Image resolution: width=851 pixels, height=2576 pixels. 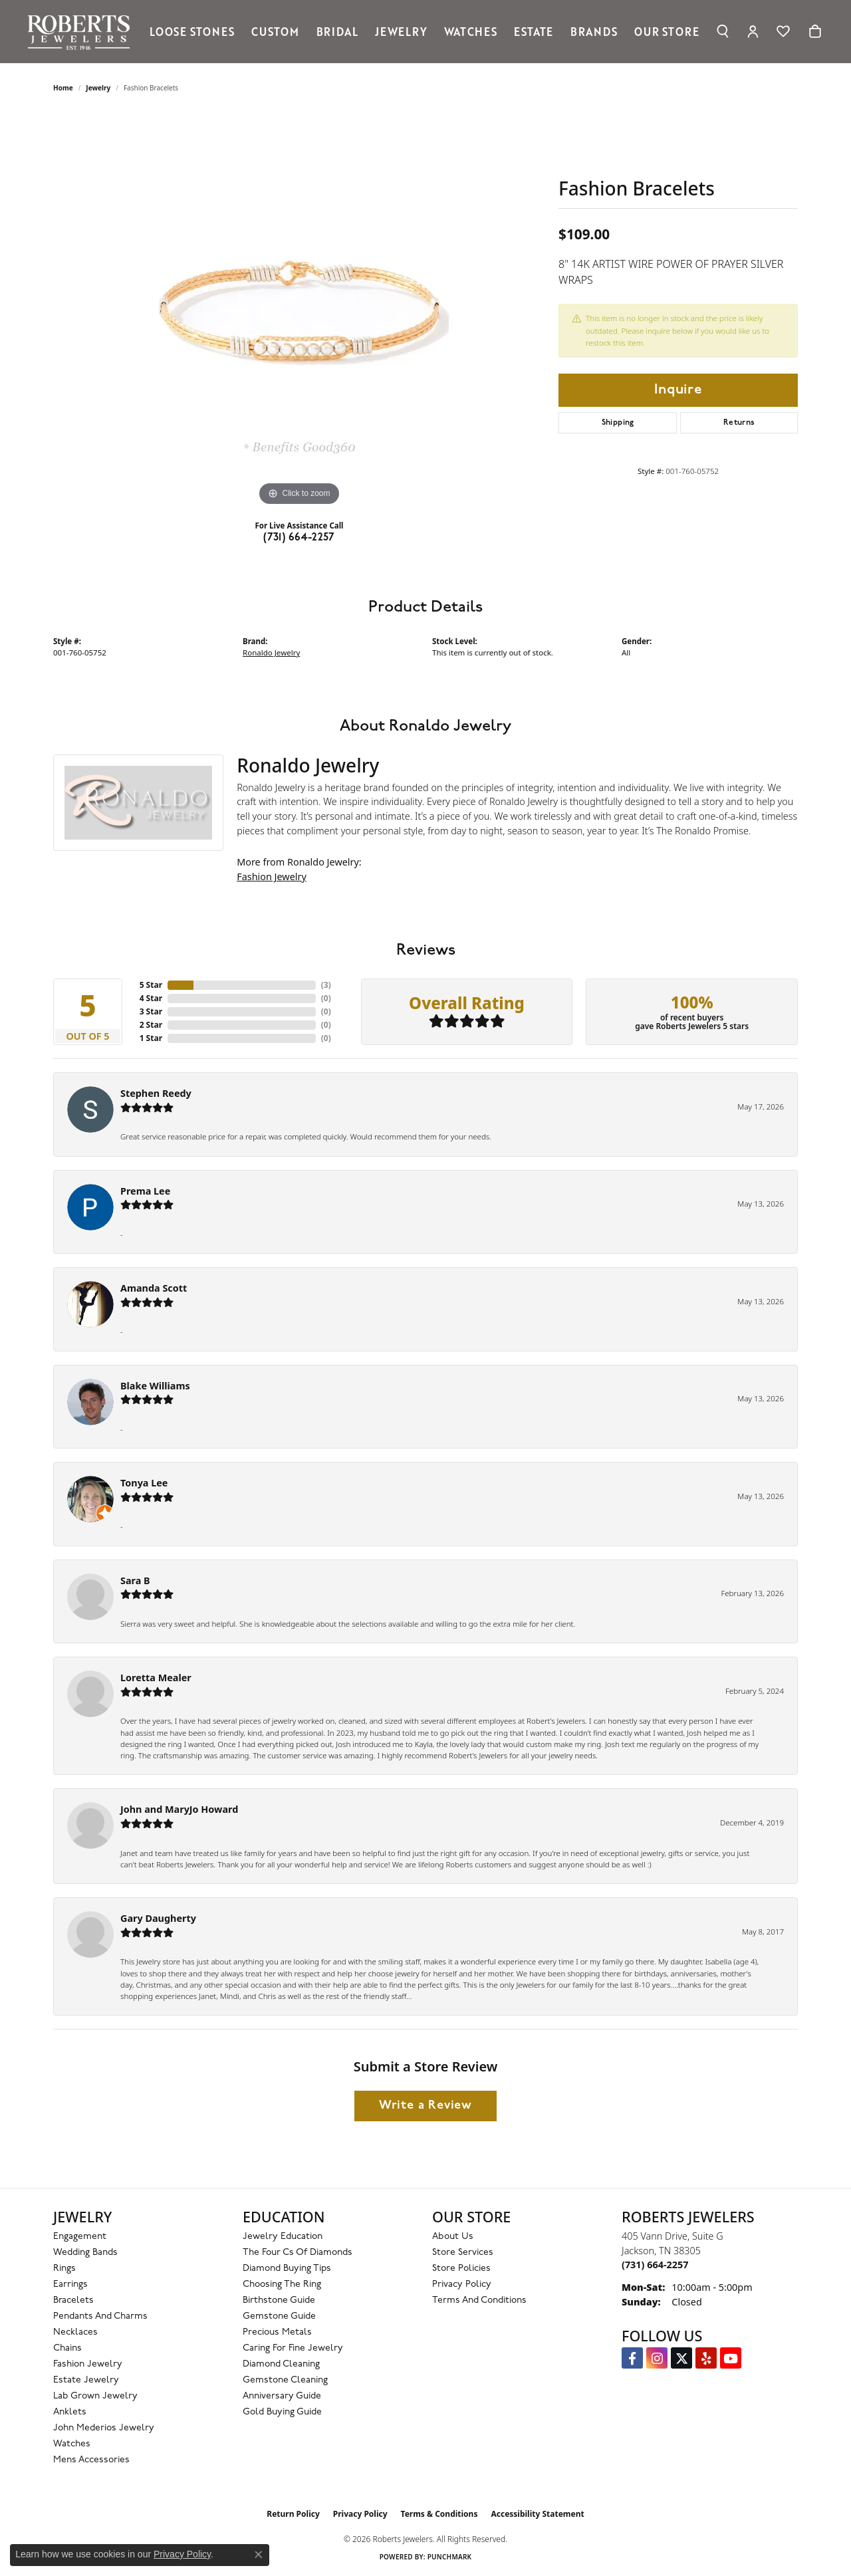 What do you see at coordinates (259, 2555) in the screenshot?
I see `[Close consent popup]` at bounding box center [259, 2555].